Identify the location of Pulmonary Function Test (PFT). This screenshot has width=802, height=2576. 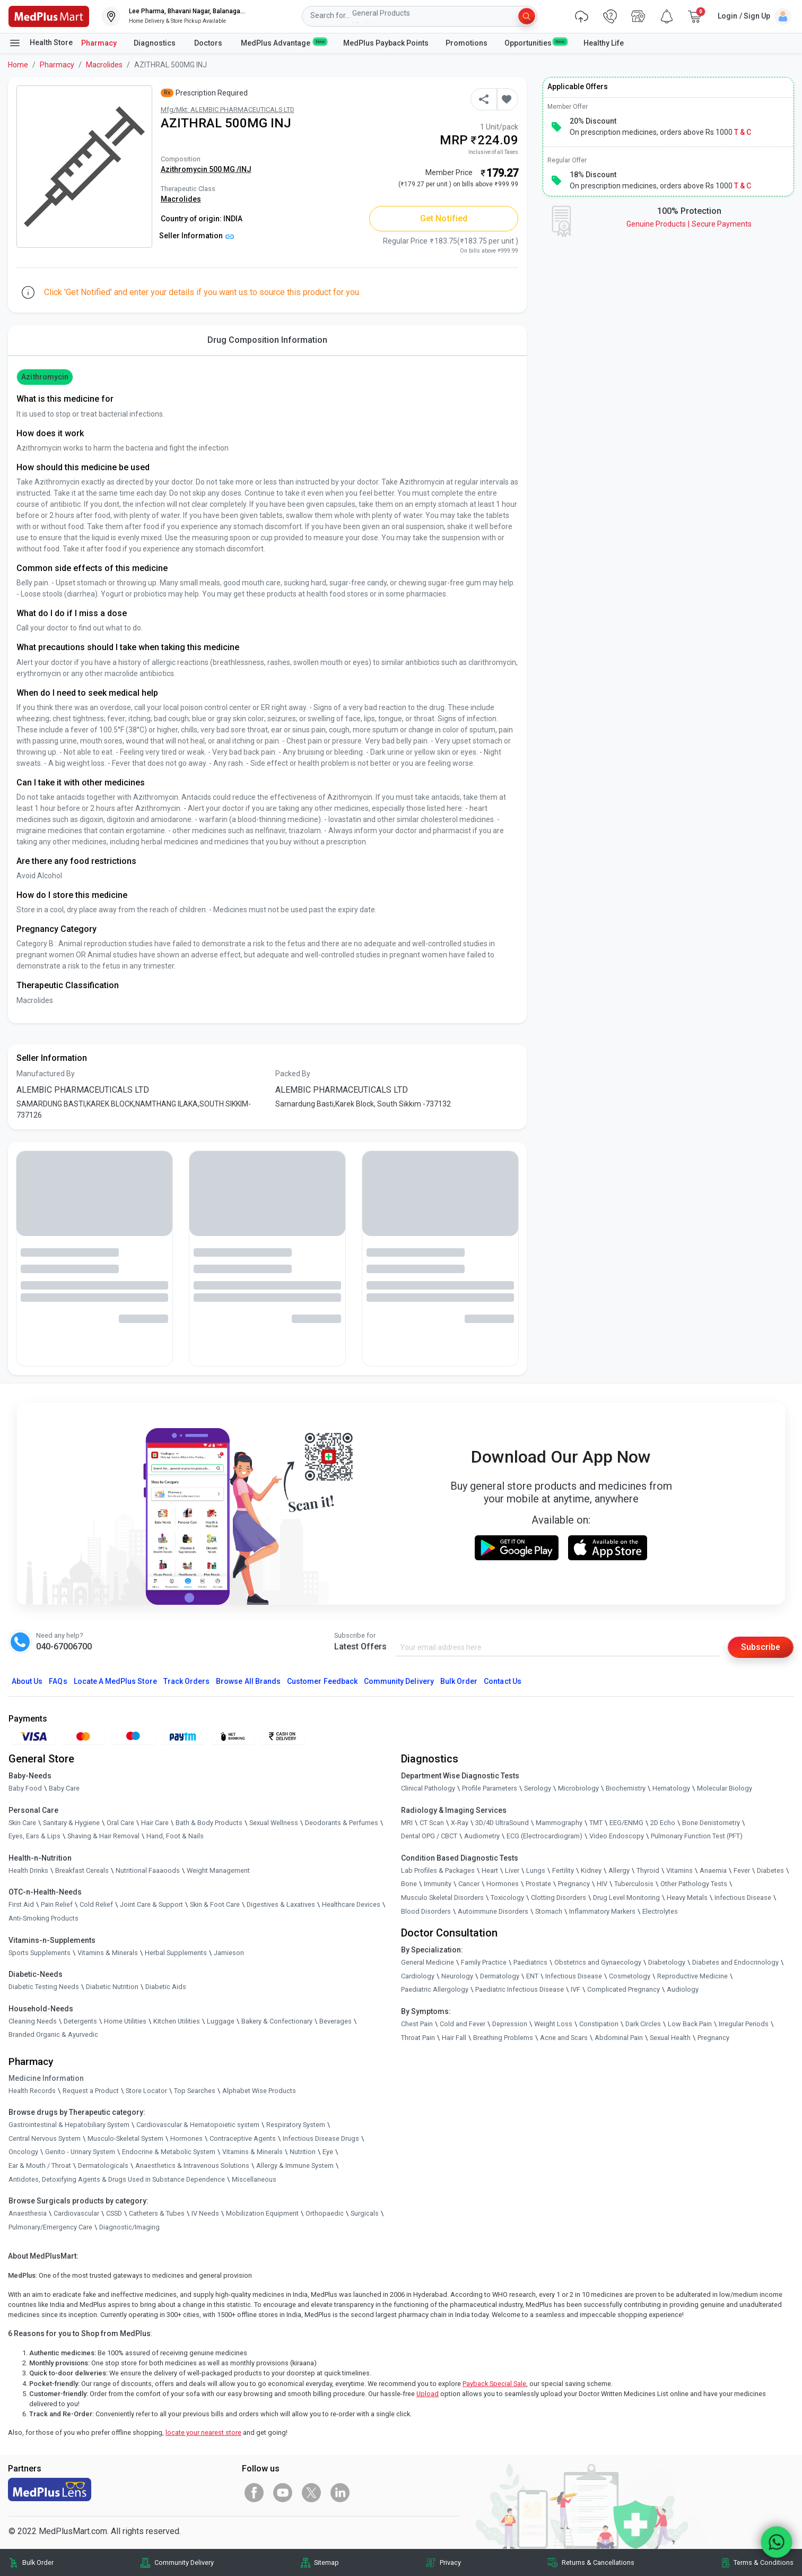
(697, 1836).